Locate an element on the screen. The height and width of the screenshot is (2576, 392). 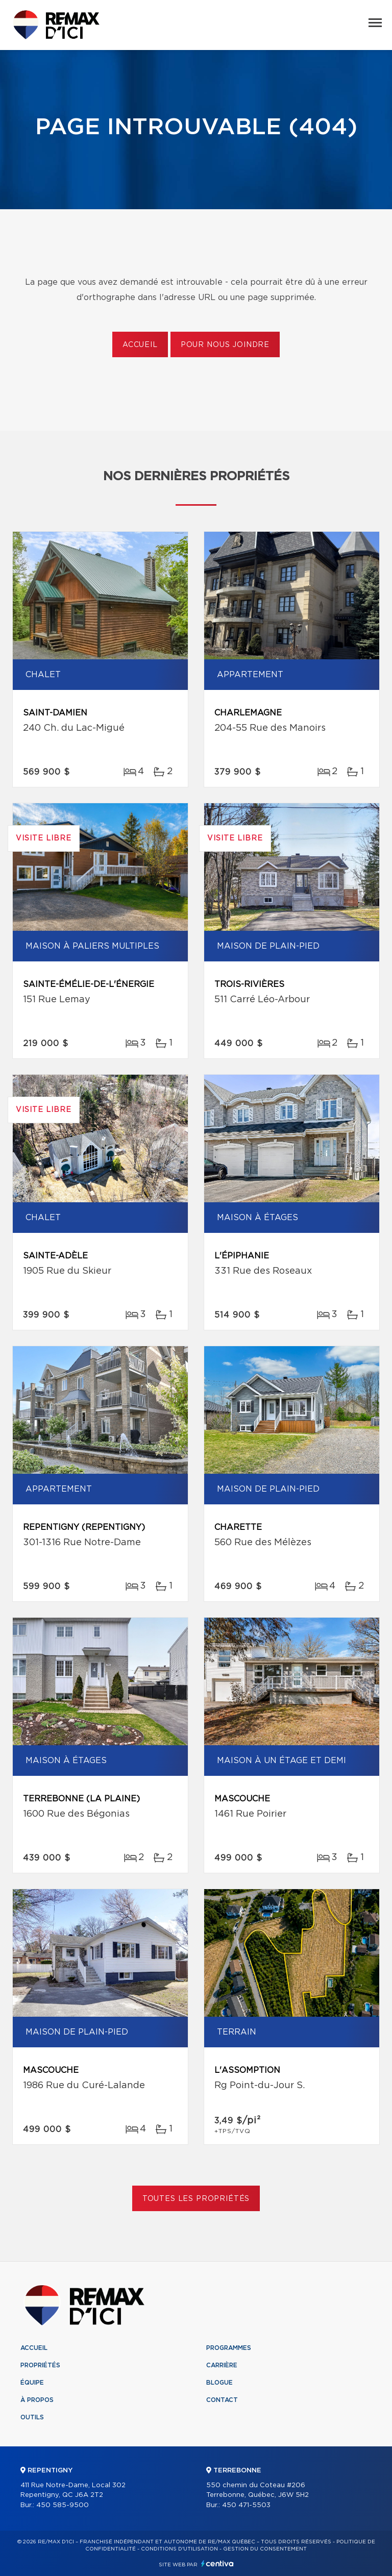
À propos is located at coordinates (37, 2400).